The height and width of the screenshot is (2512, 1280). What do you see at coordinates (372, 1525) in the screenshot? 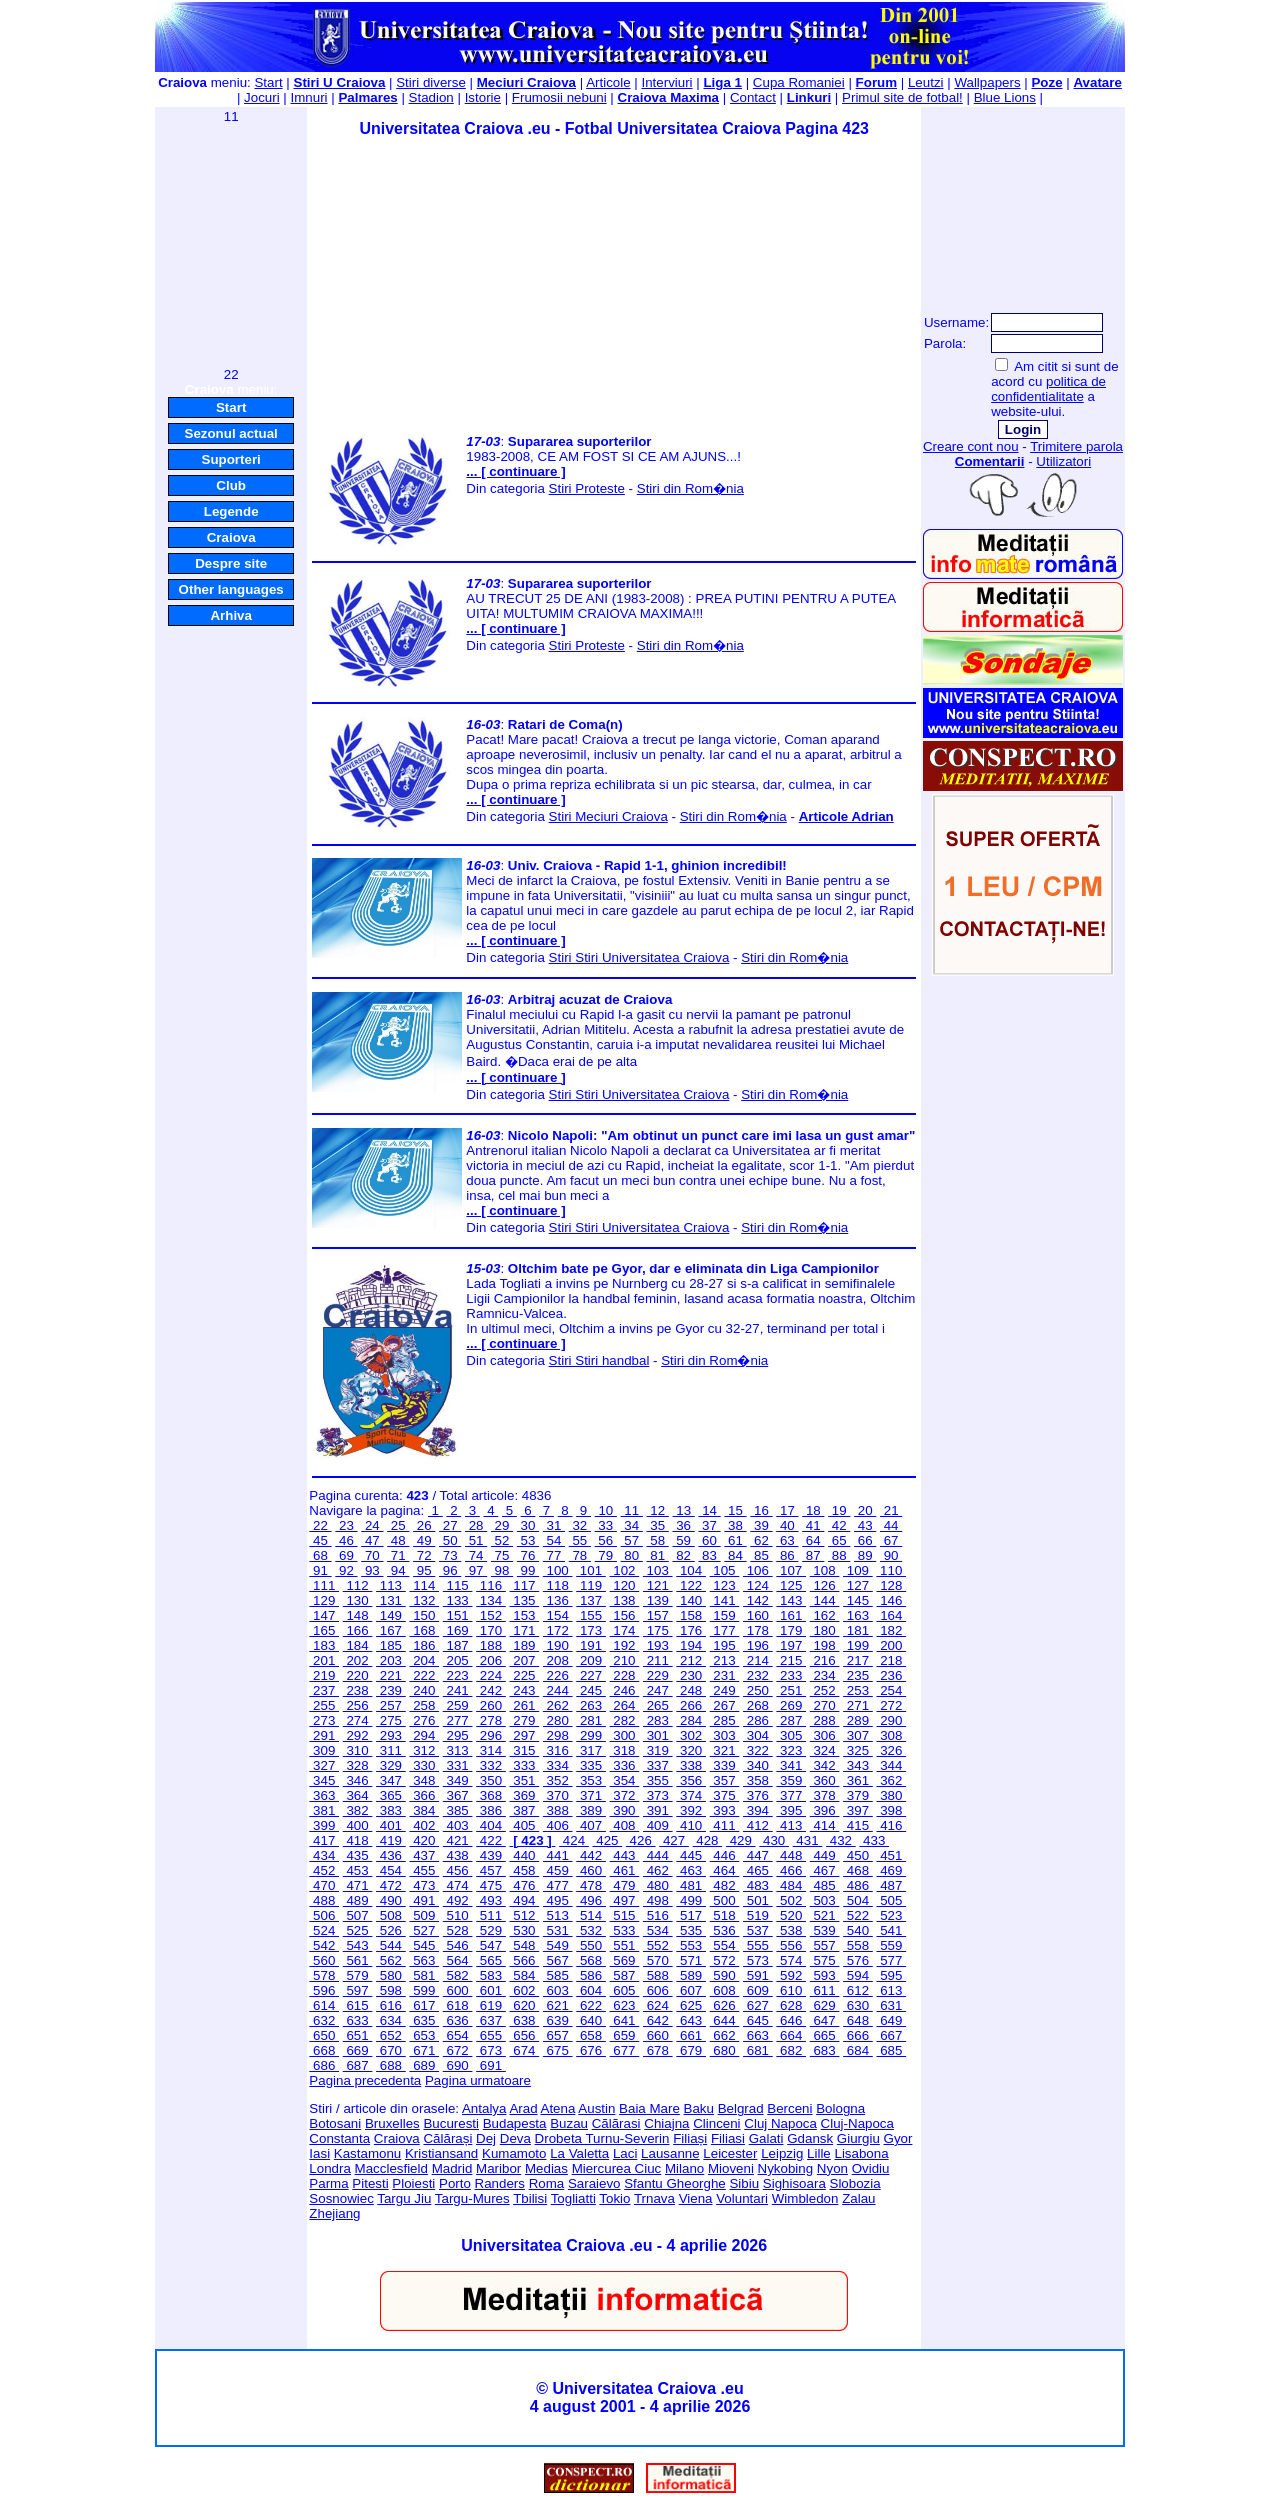
I see `24` at bounding box center [372, 1525].